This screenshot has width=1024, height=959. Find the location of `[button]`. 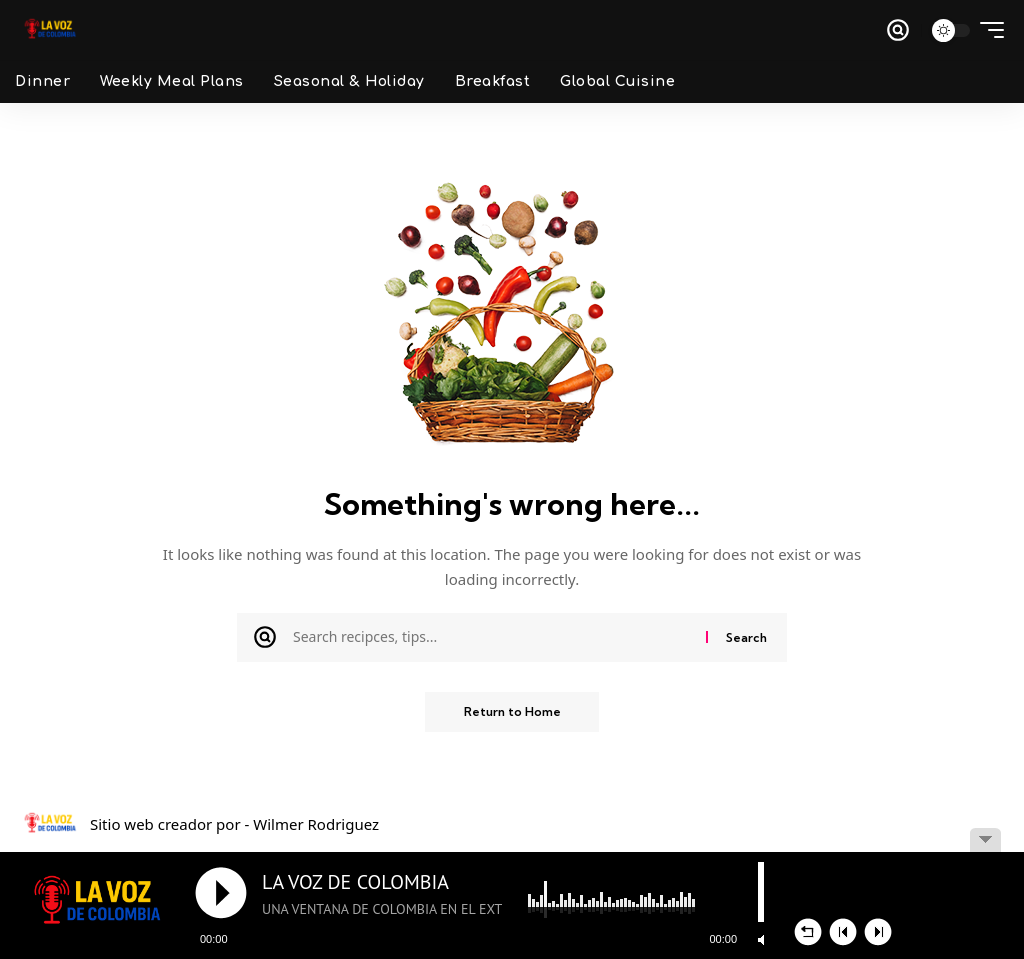

[button] is located at coordinates (898, 30).